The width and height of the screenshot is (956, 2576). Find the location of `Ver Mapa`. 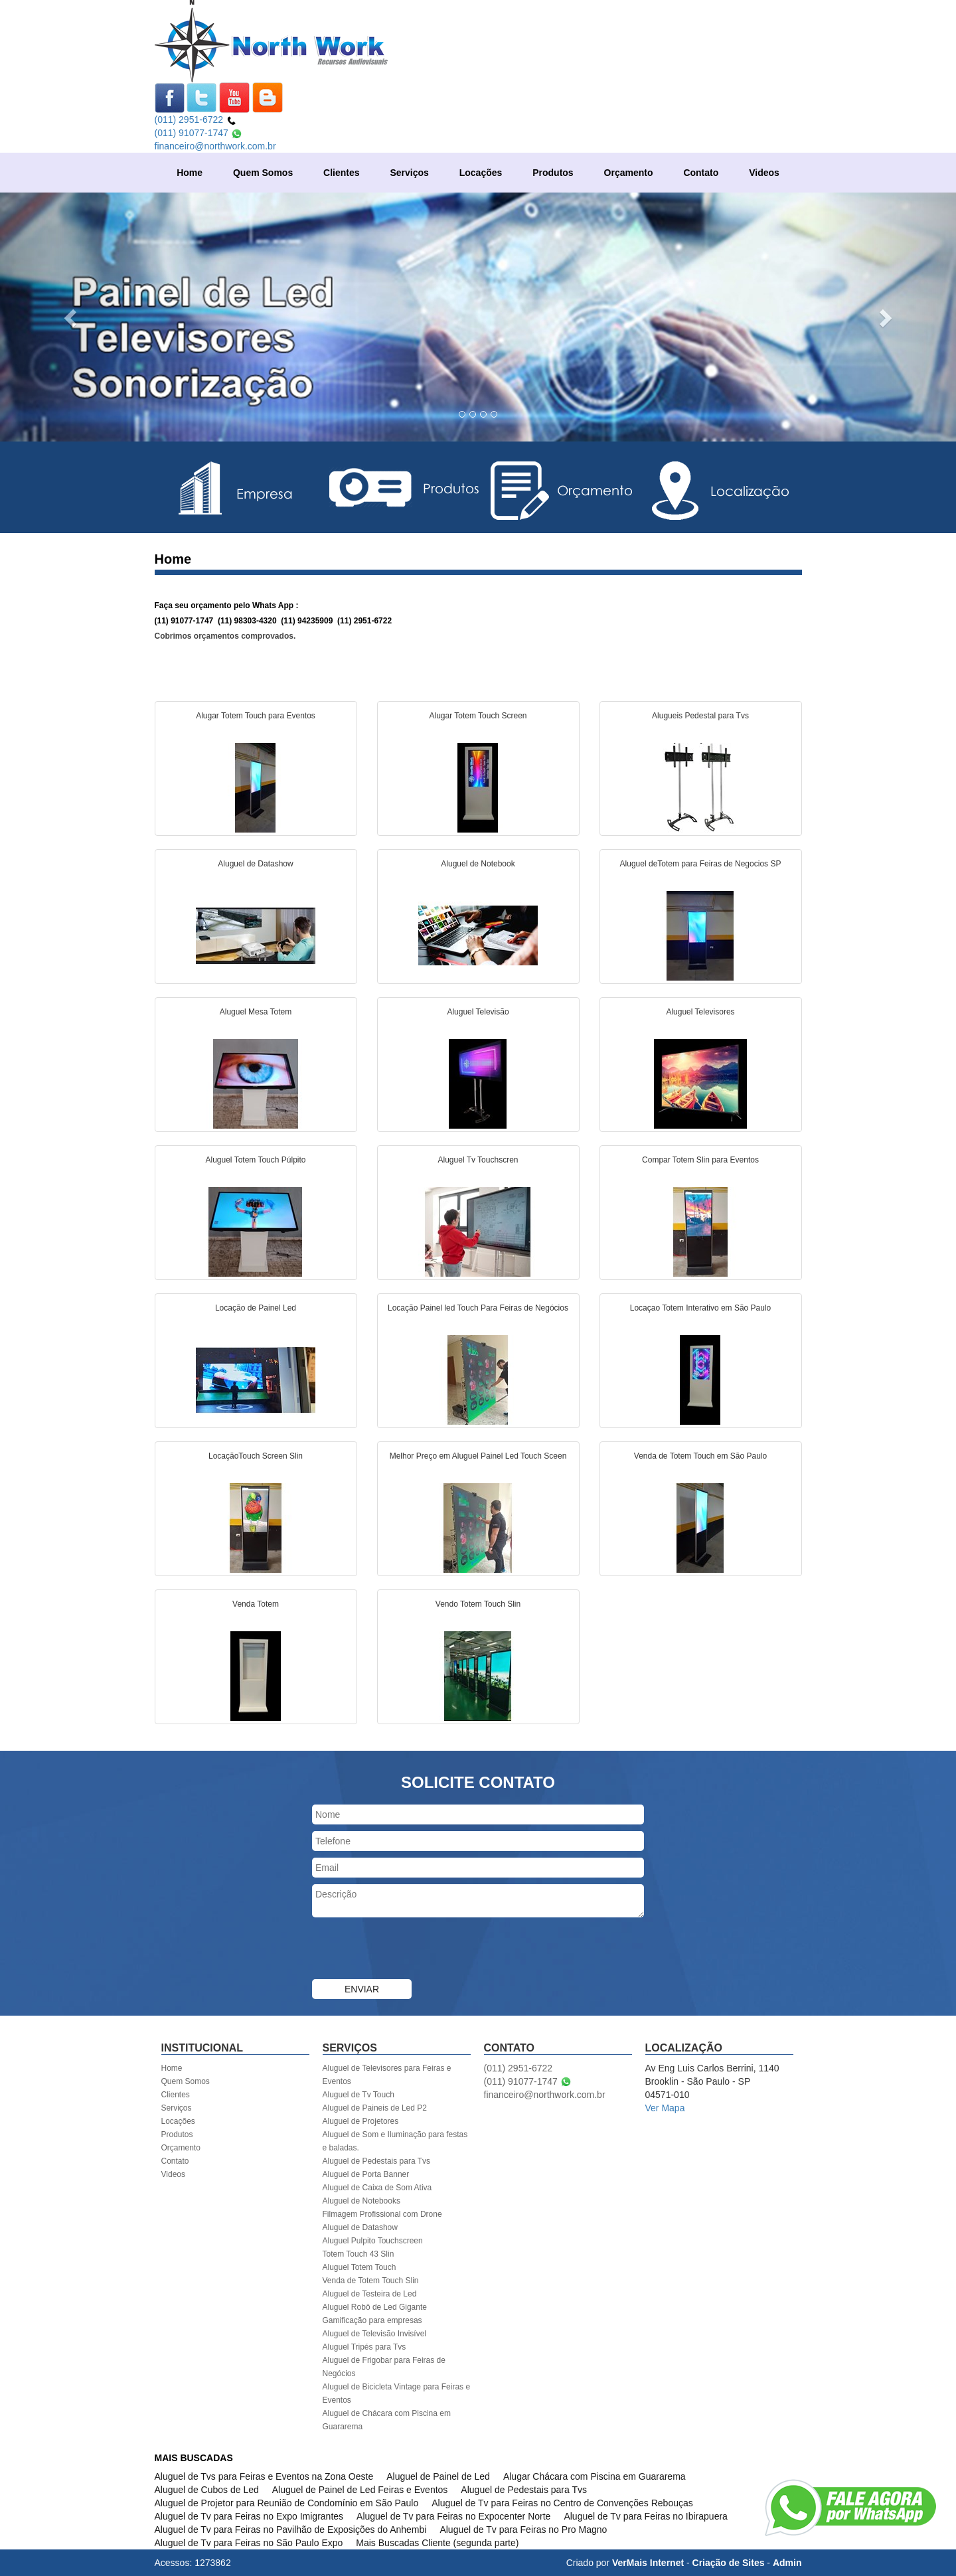

Ver Mapa is located at coordinates (665, 2108).